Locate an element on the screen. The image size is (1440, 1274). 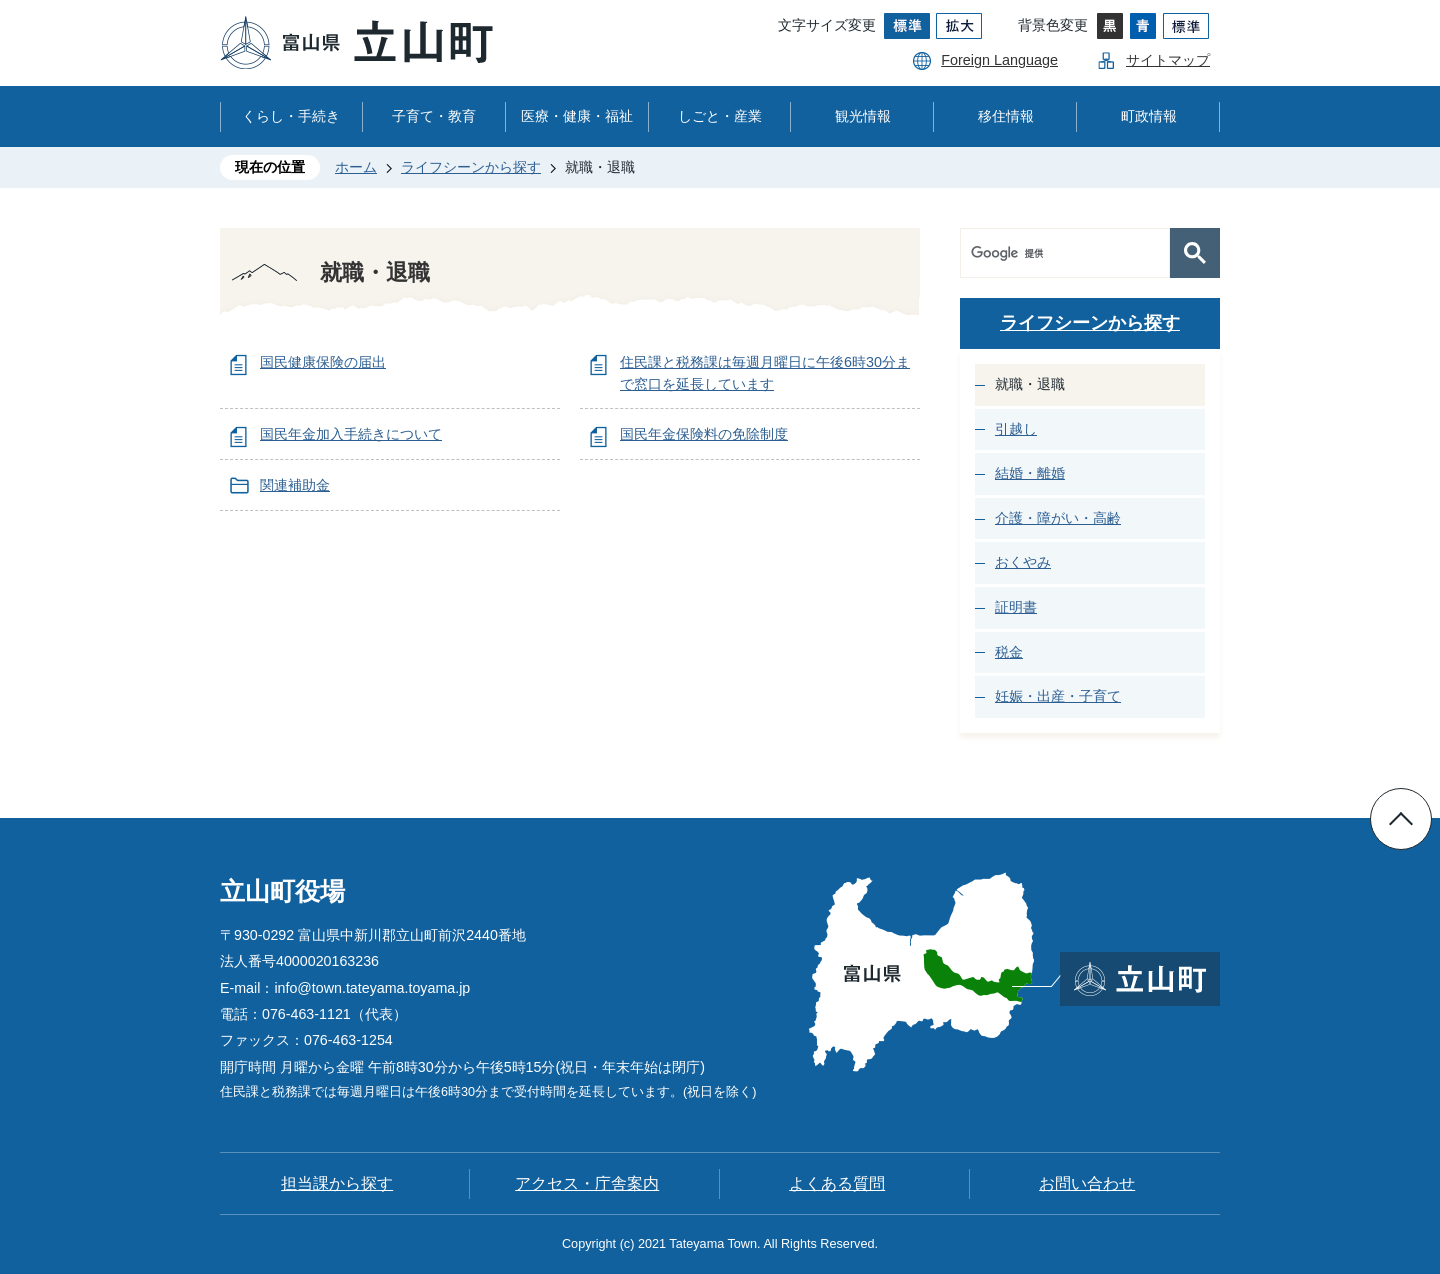
ページの先頭へ is located at coordinates (1401, 819).